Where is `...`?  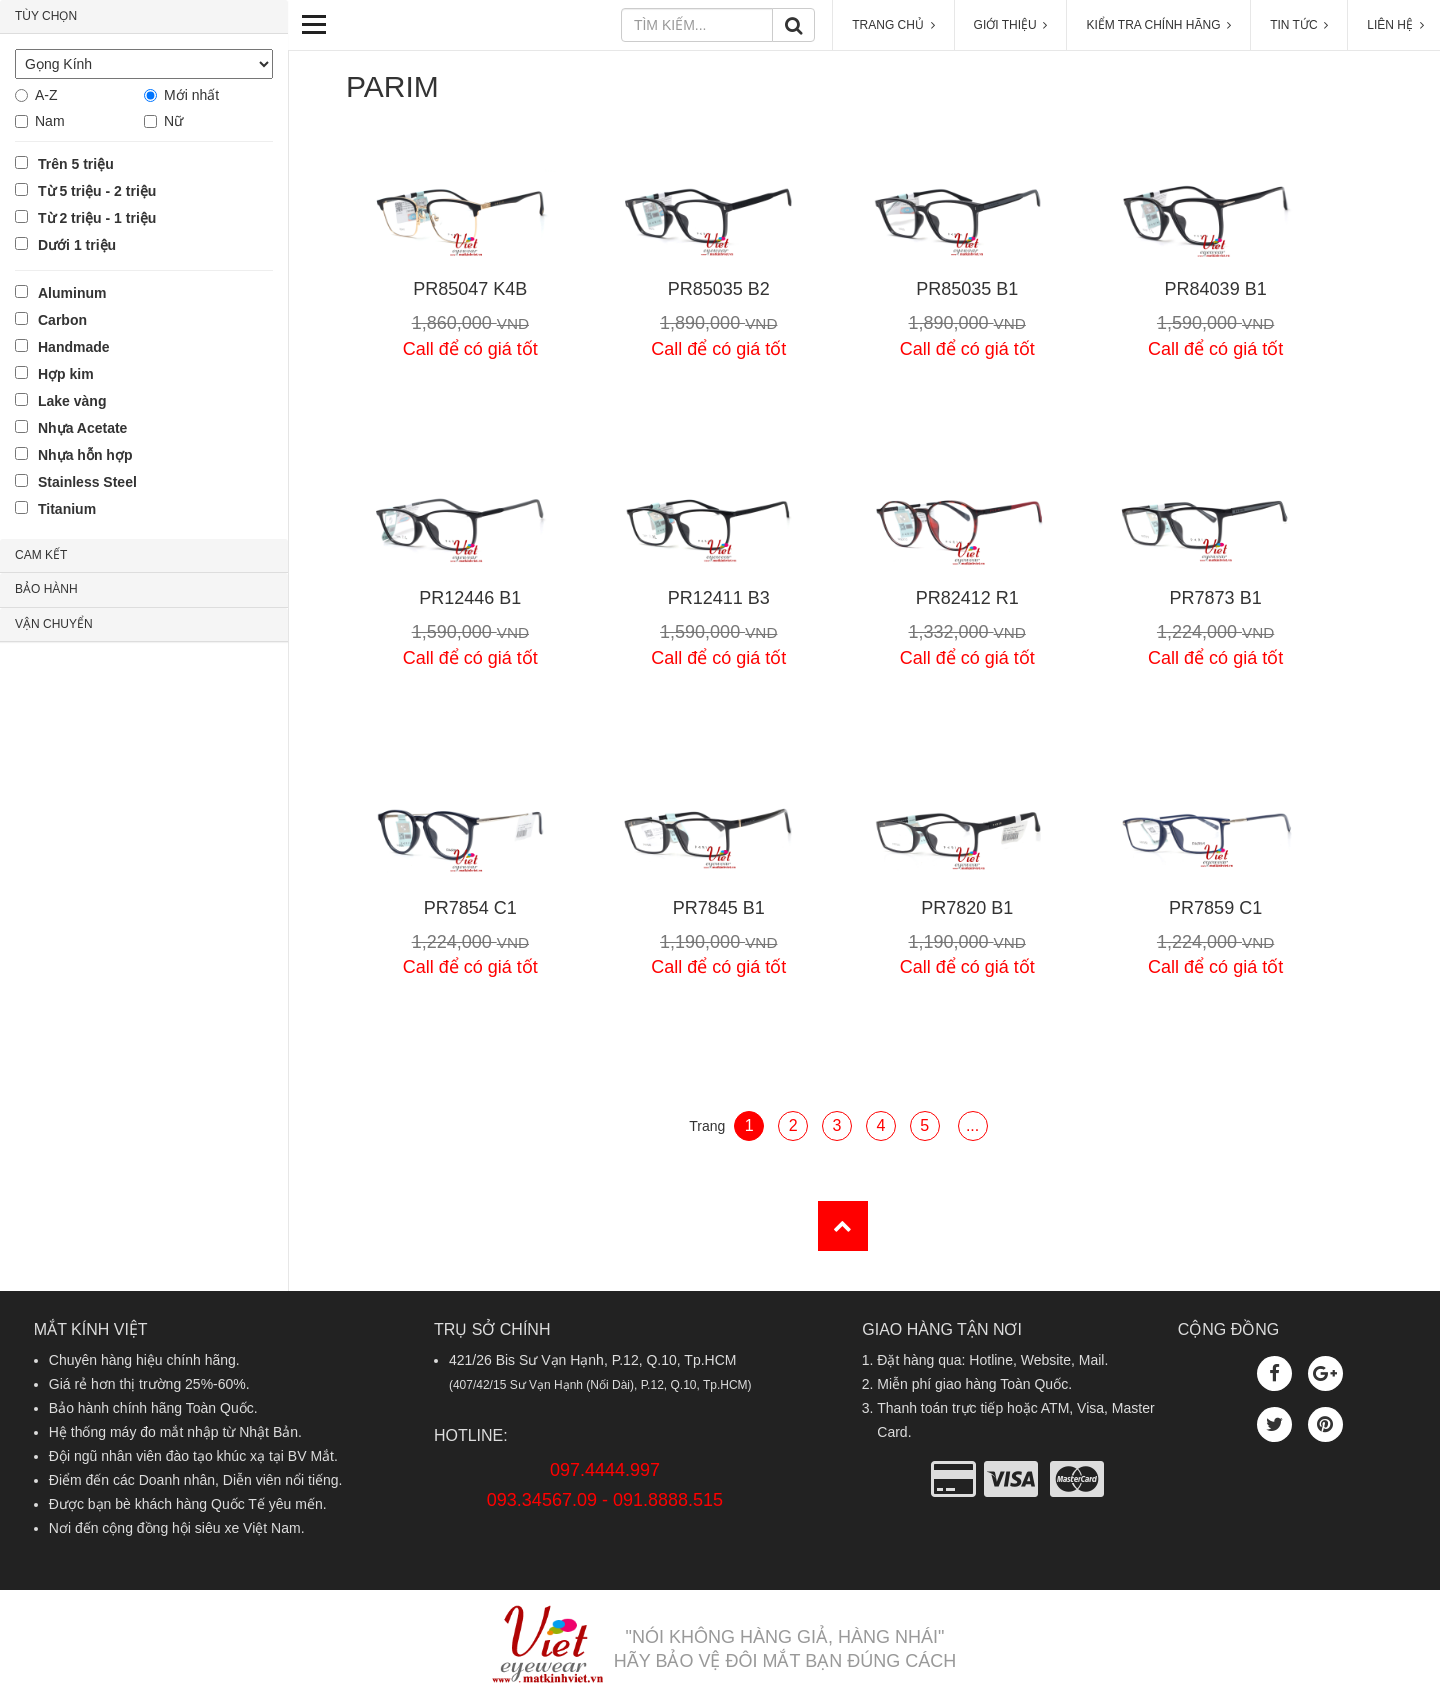
... is located at coordinates (972, 1125).